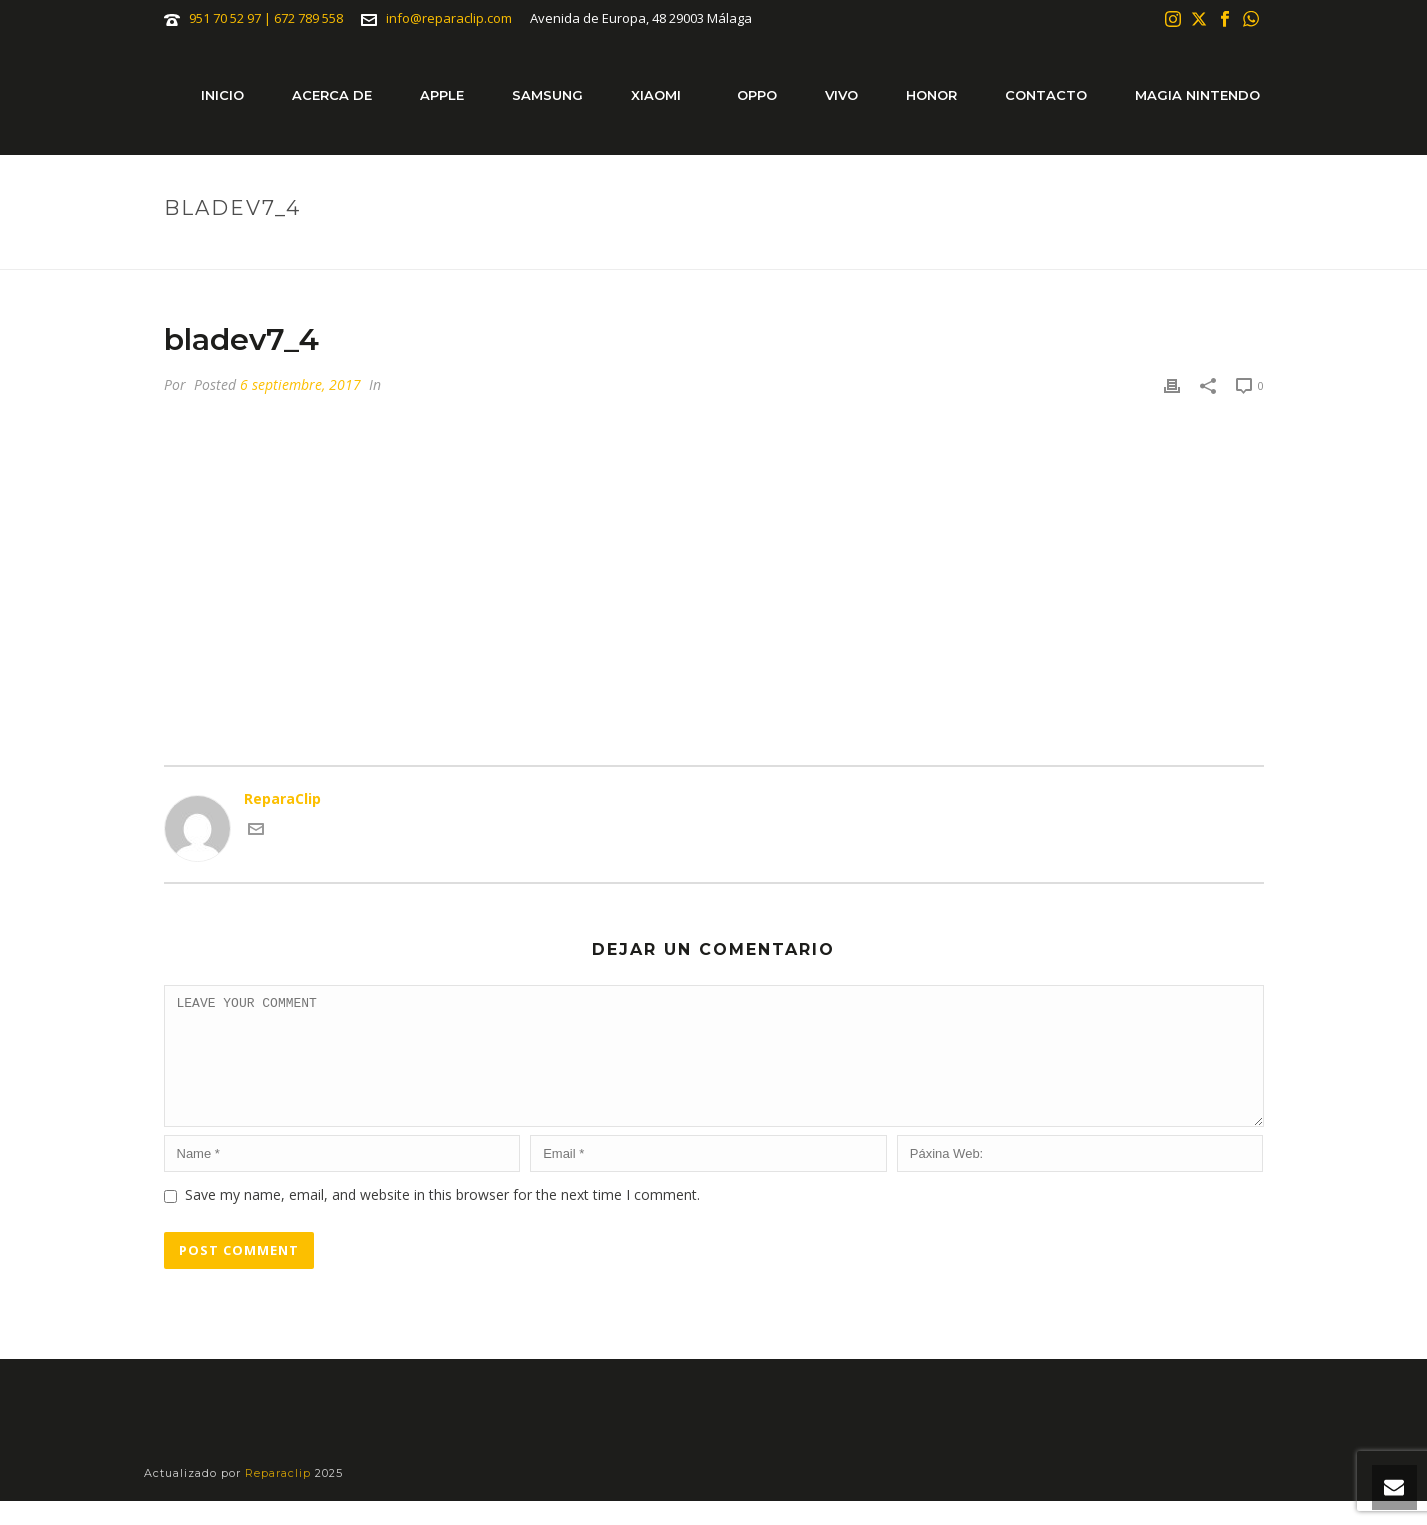 The width and height of the screenshot is (1427, 1525). I want to click on Contacto, so click(1046, 95).